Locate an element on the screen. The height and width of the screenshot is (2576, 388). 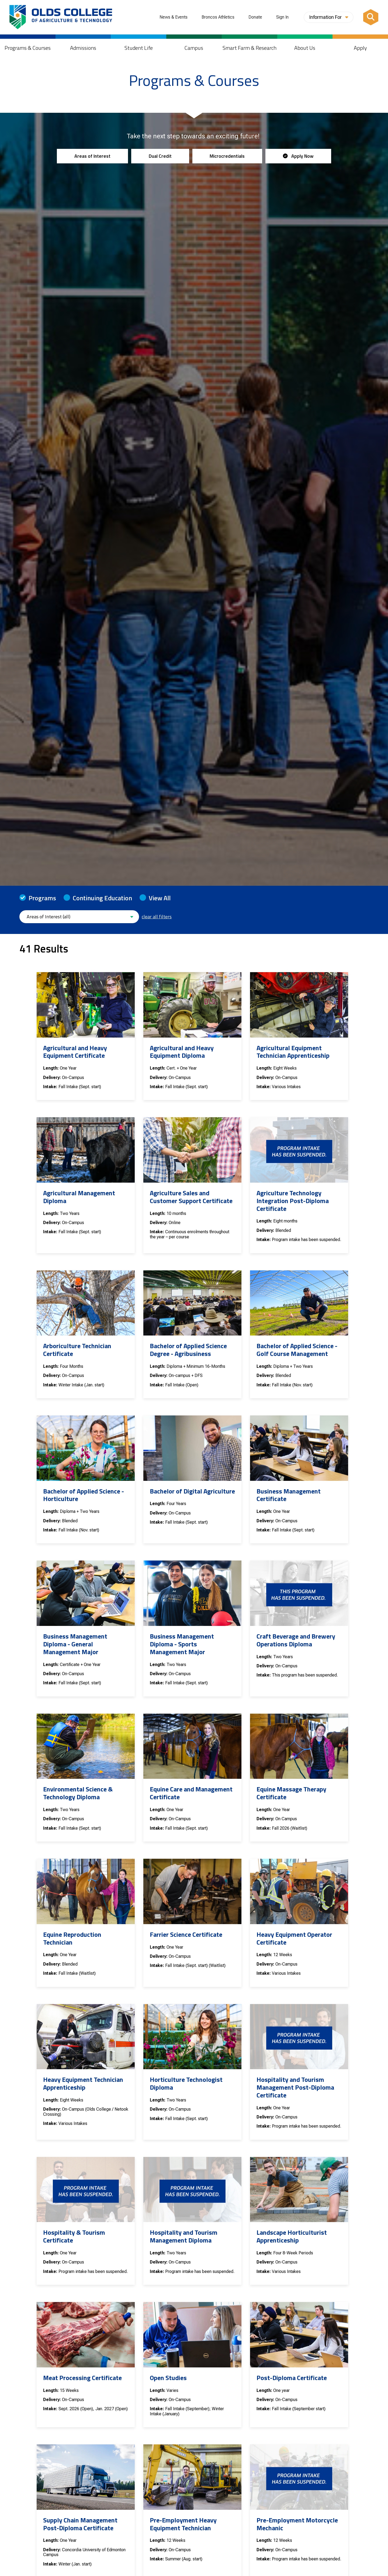
Smart Farm & Research is located at coordinates (249, 48).